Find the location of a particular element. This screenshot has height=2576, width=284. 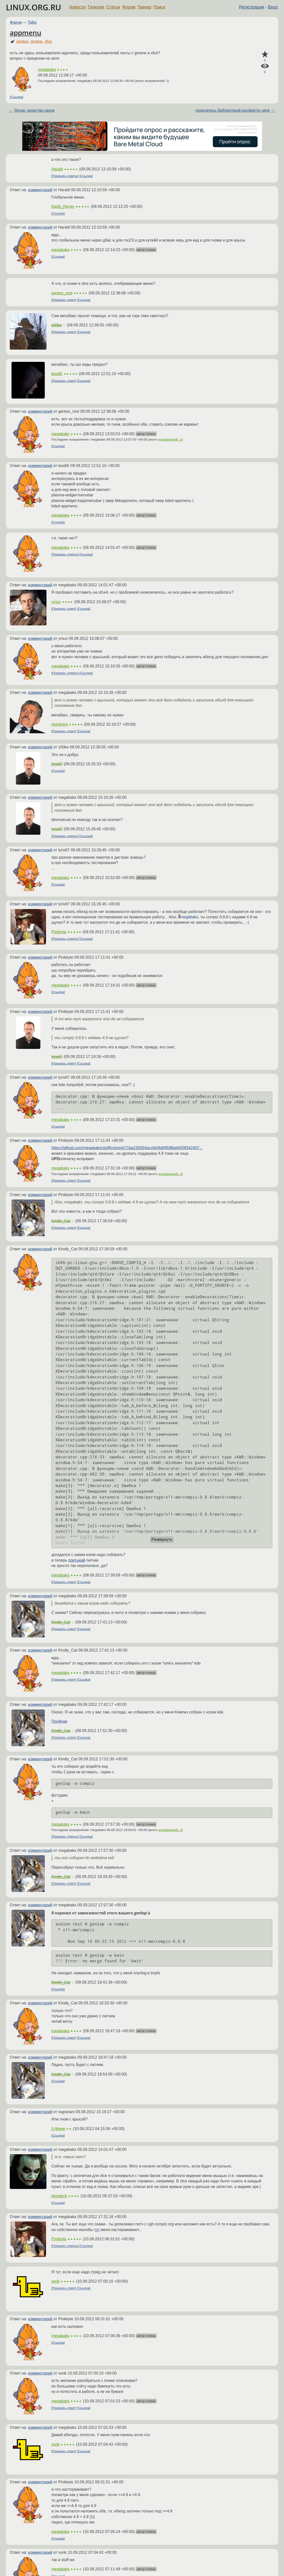

appmenu is located at coordinates (25, 32).